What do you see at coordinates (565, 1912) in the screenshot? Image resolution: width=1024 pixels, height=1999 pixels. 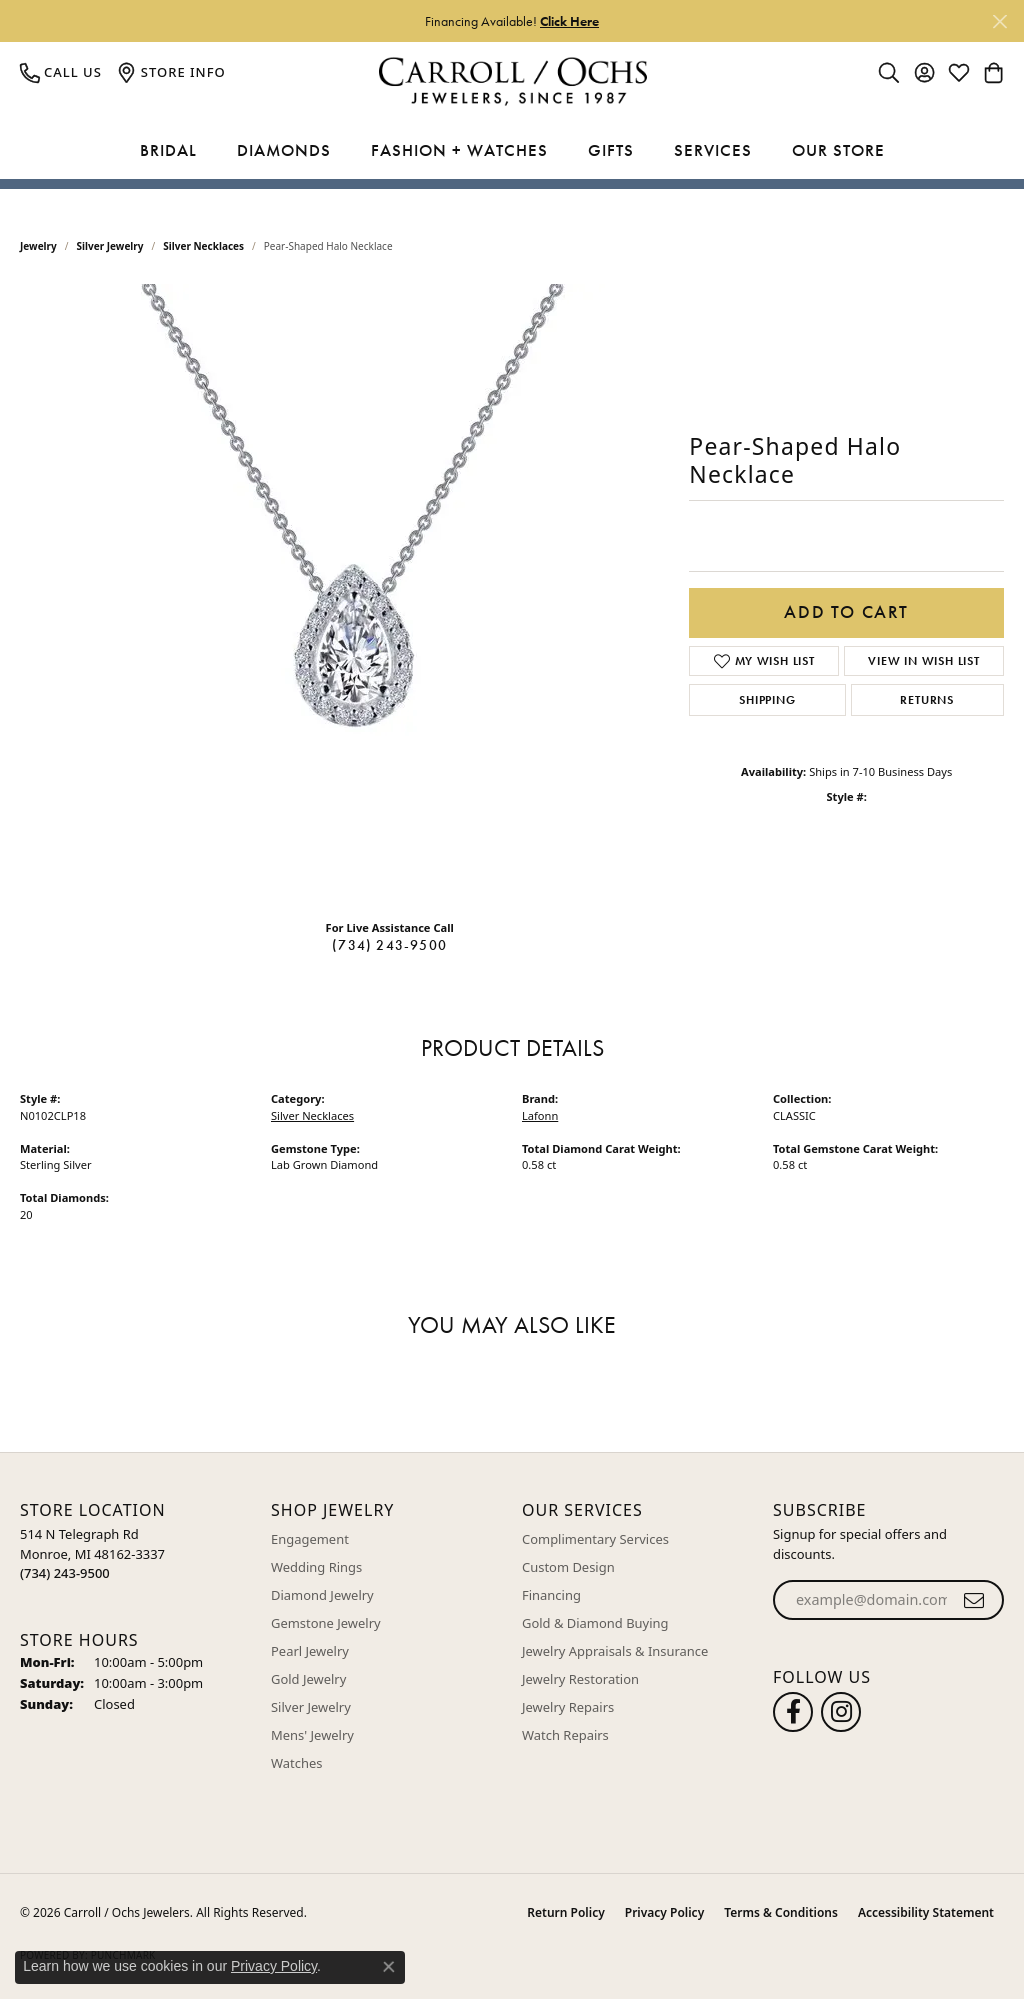 I see `Return Policy` at bounding box center [565, 1912].